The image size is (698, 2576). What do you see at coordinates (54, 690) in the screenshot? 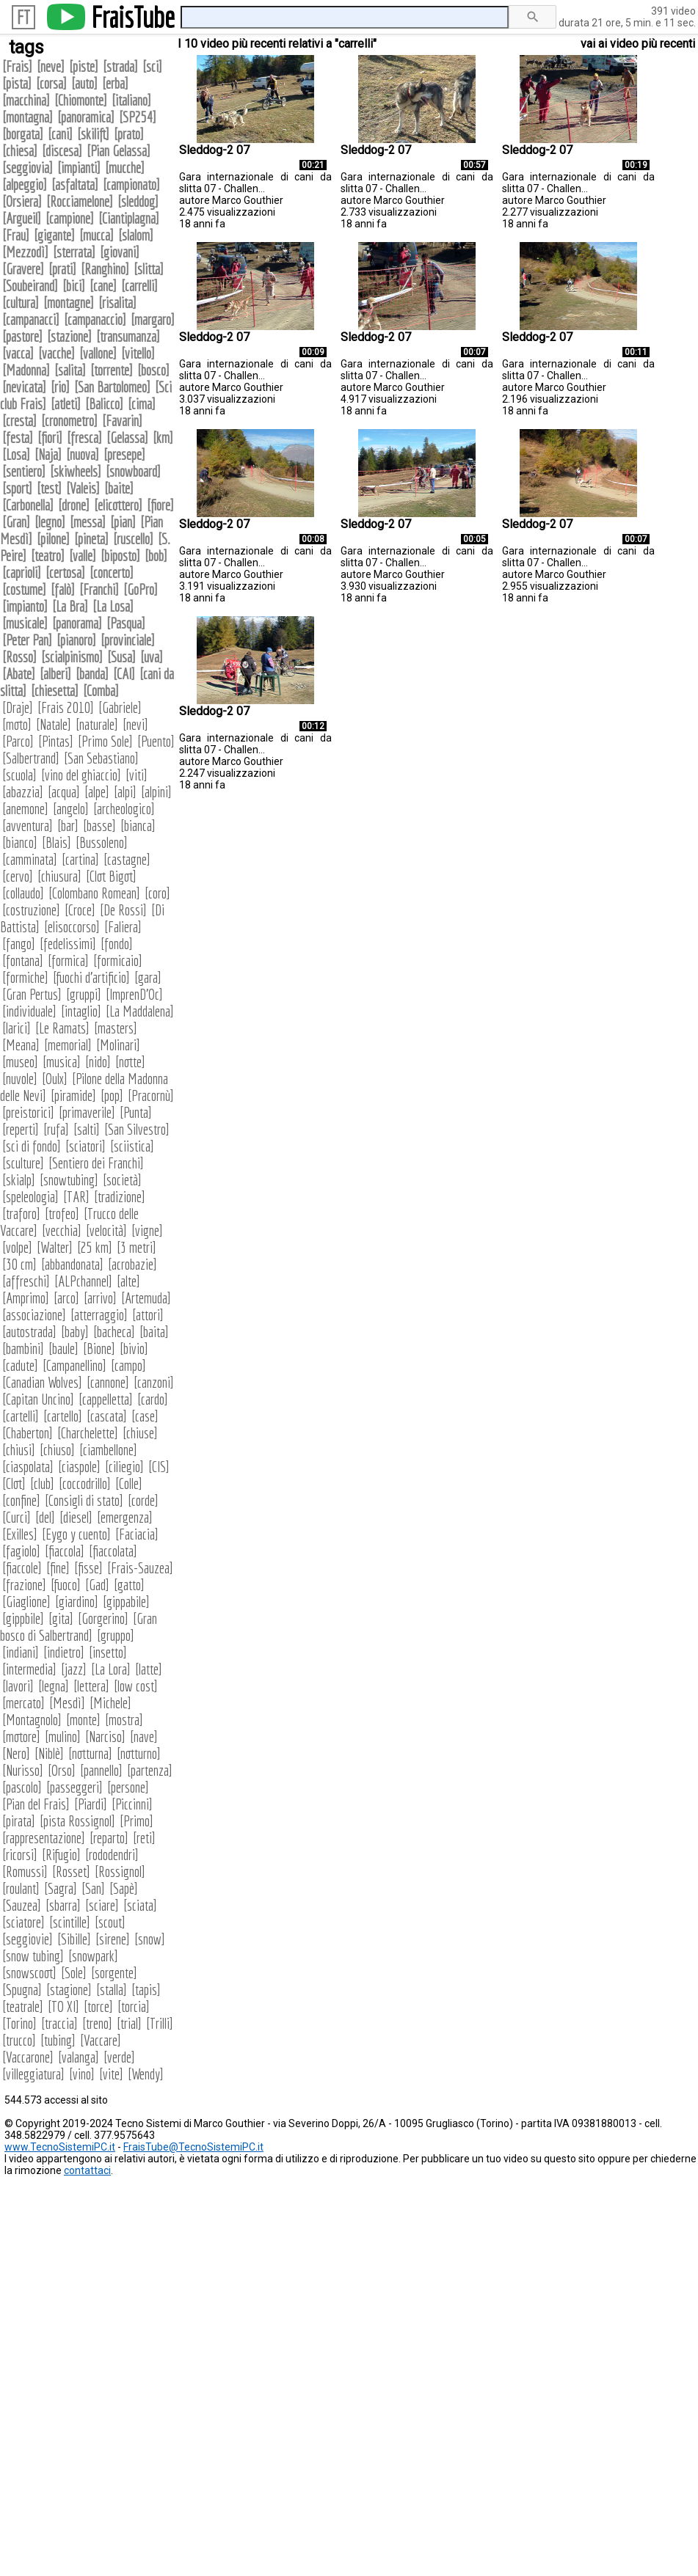
I see `chiesetta` at bounding box center [54, 690].